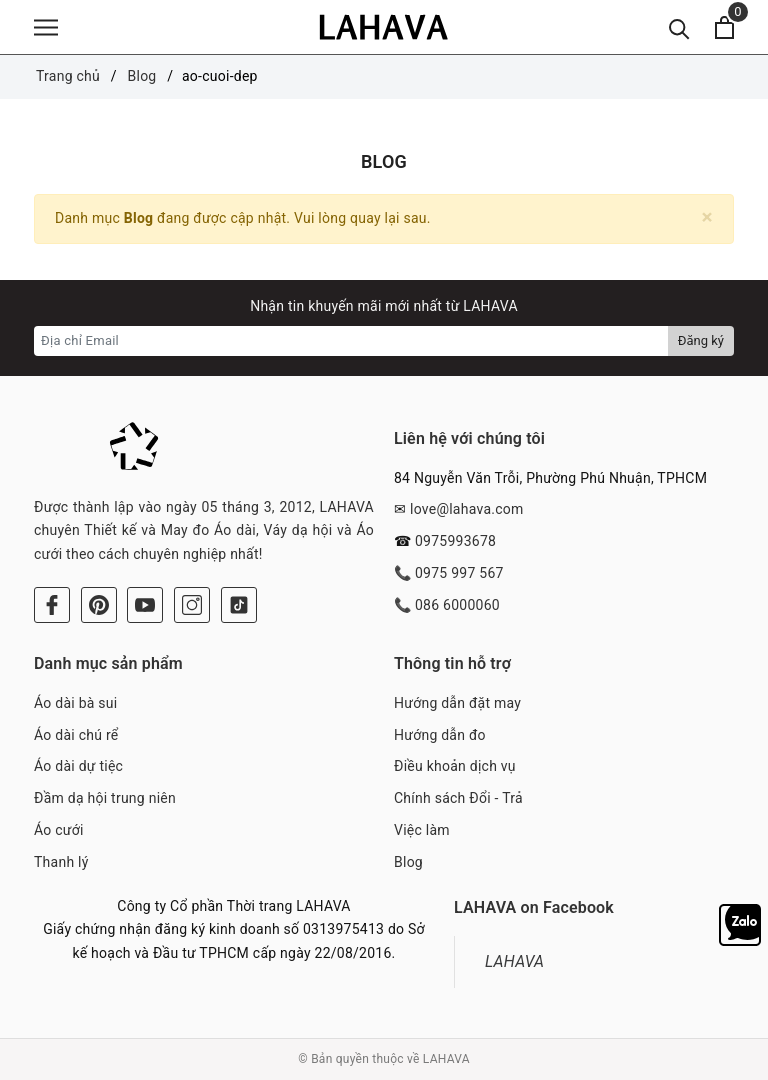 The height and width of the screenshot is (1080, 768). What do you see at coordinates (455, 541) in the screenshot?
I see `0975993678` at bounding box center [455, 541].